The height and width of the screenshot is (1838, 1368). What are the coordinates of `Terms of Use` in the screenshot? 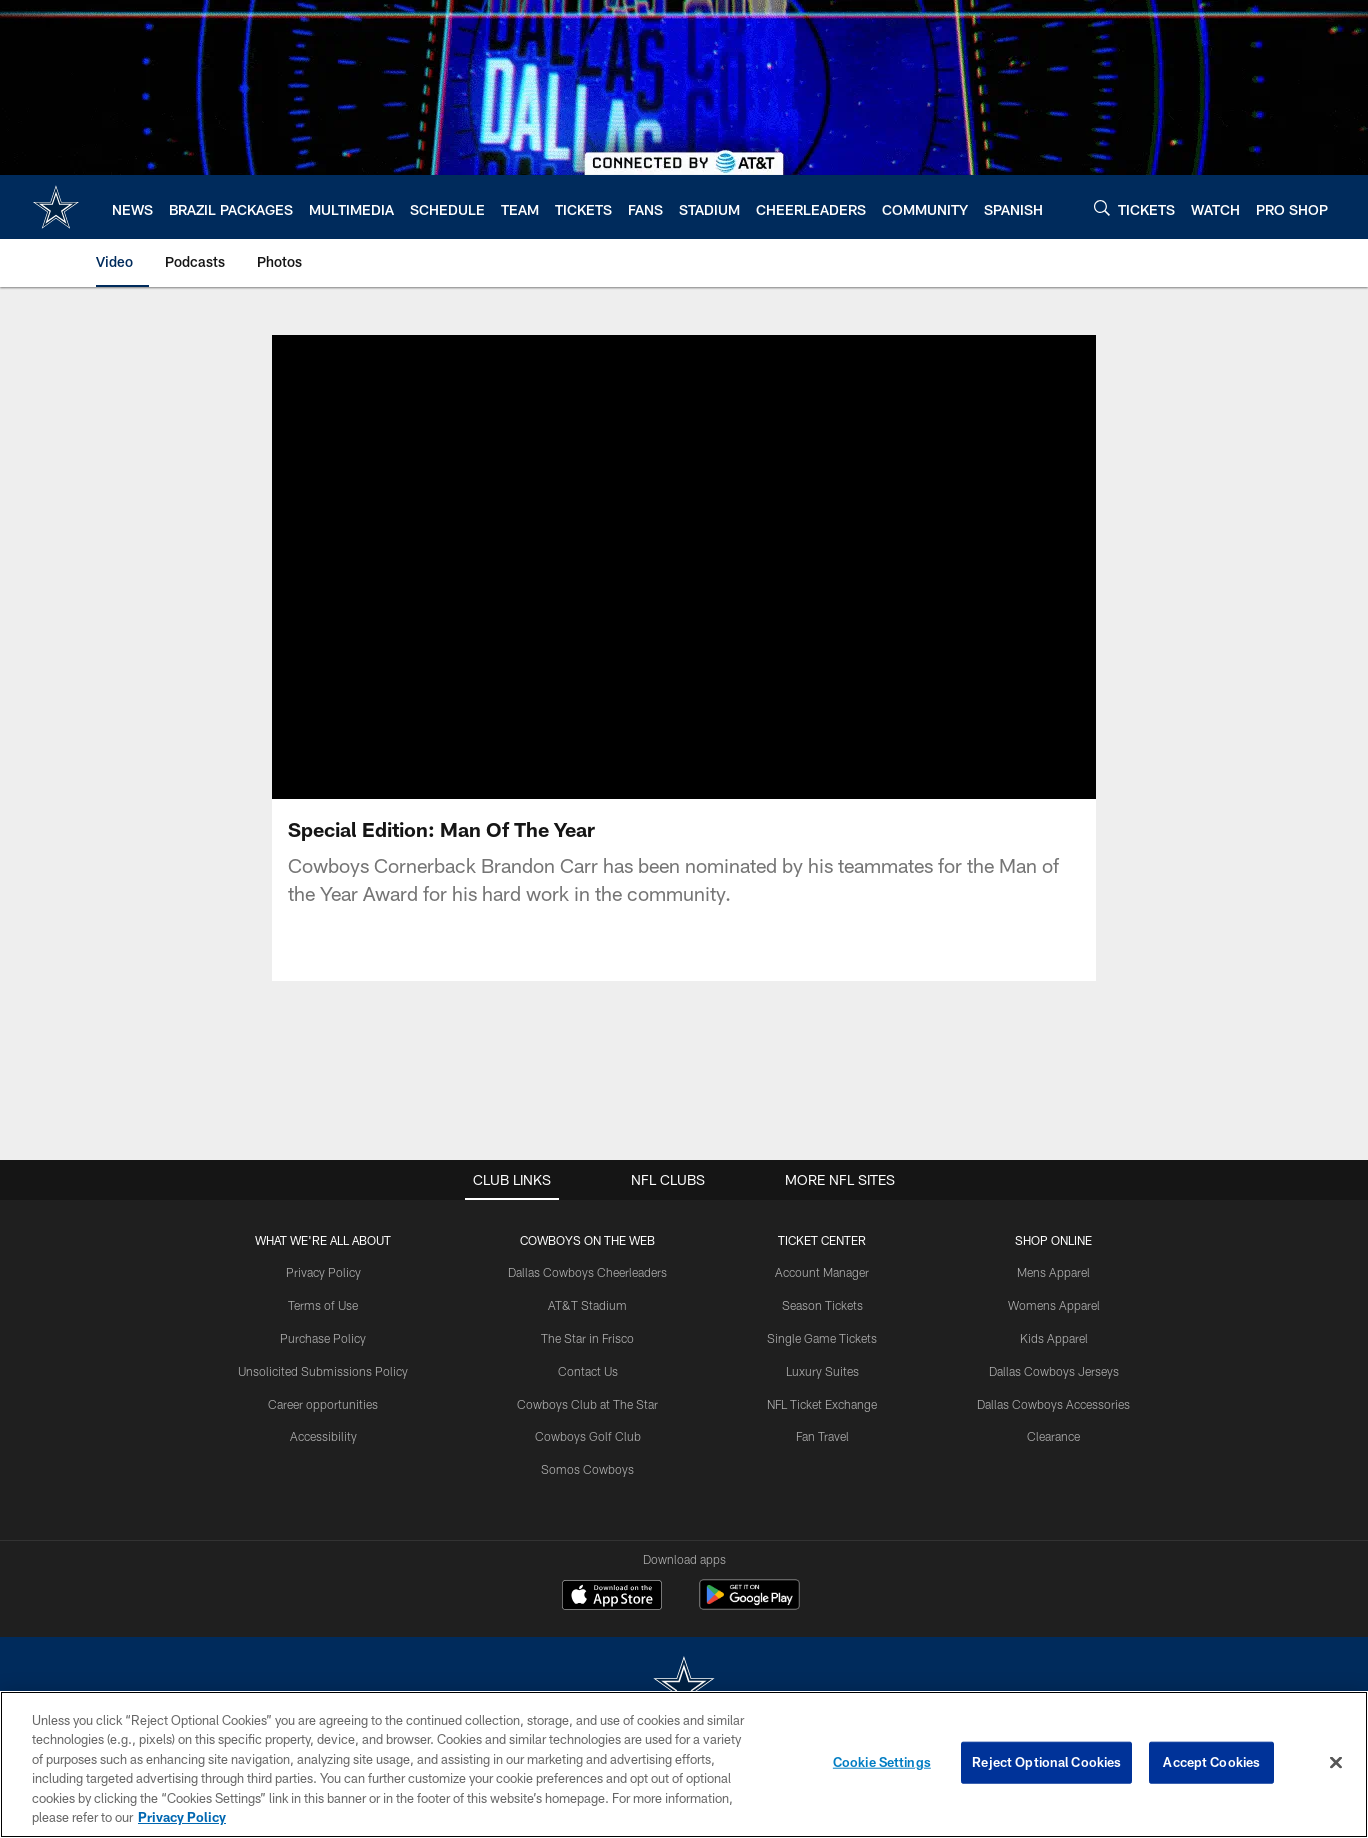 It's located at (323, 1305).